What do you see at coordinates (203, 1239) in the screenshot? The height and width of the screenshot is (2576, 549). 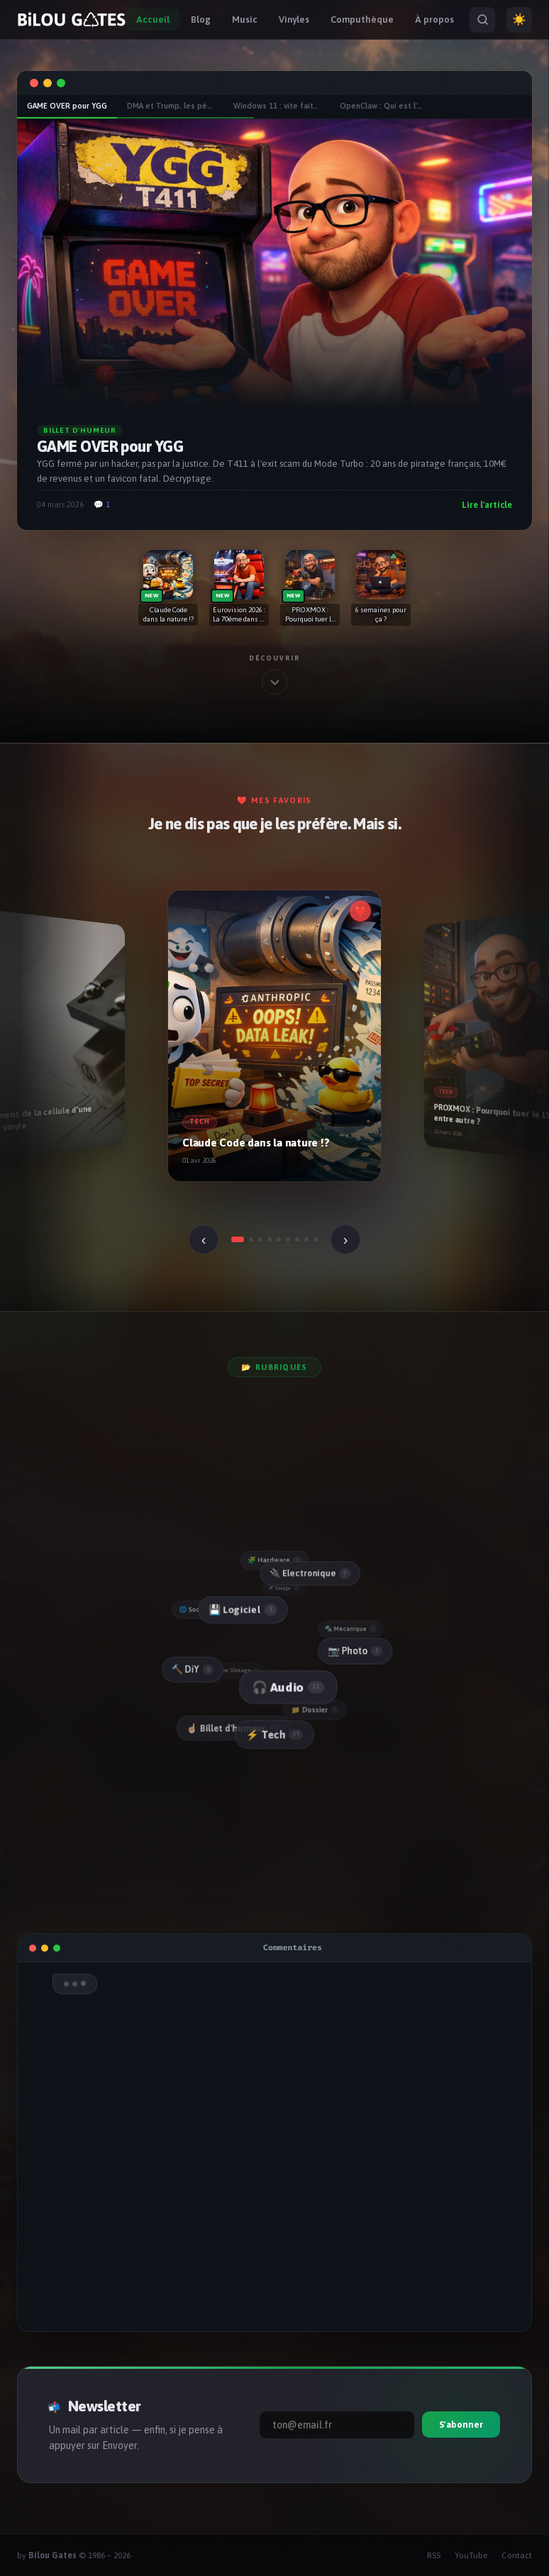 I see `‹ [Précédent]` at bounding box center [203, 1239].